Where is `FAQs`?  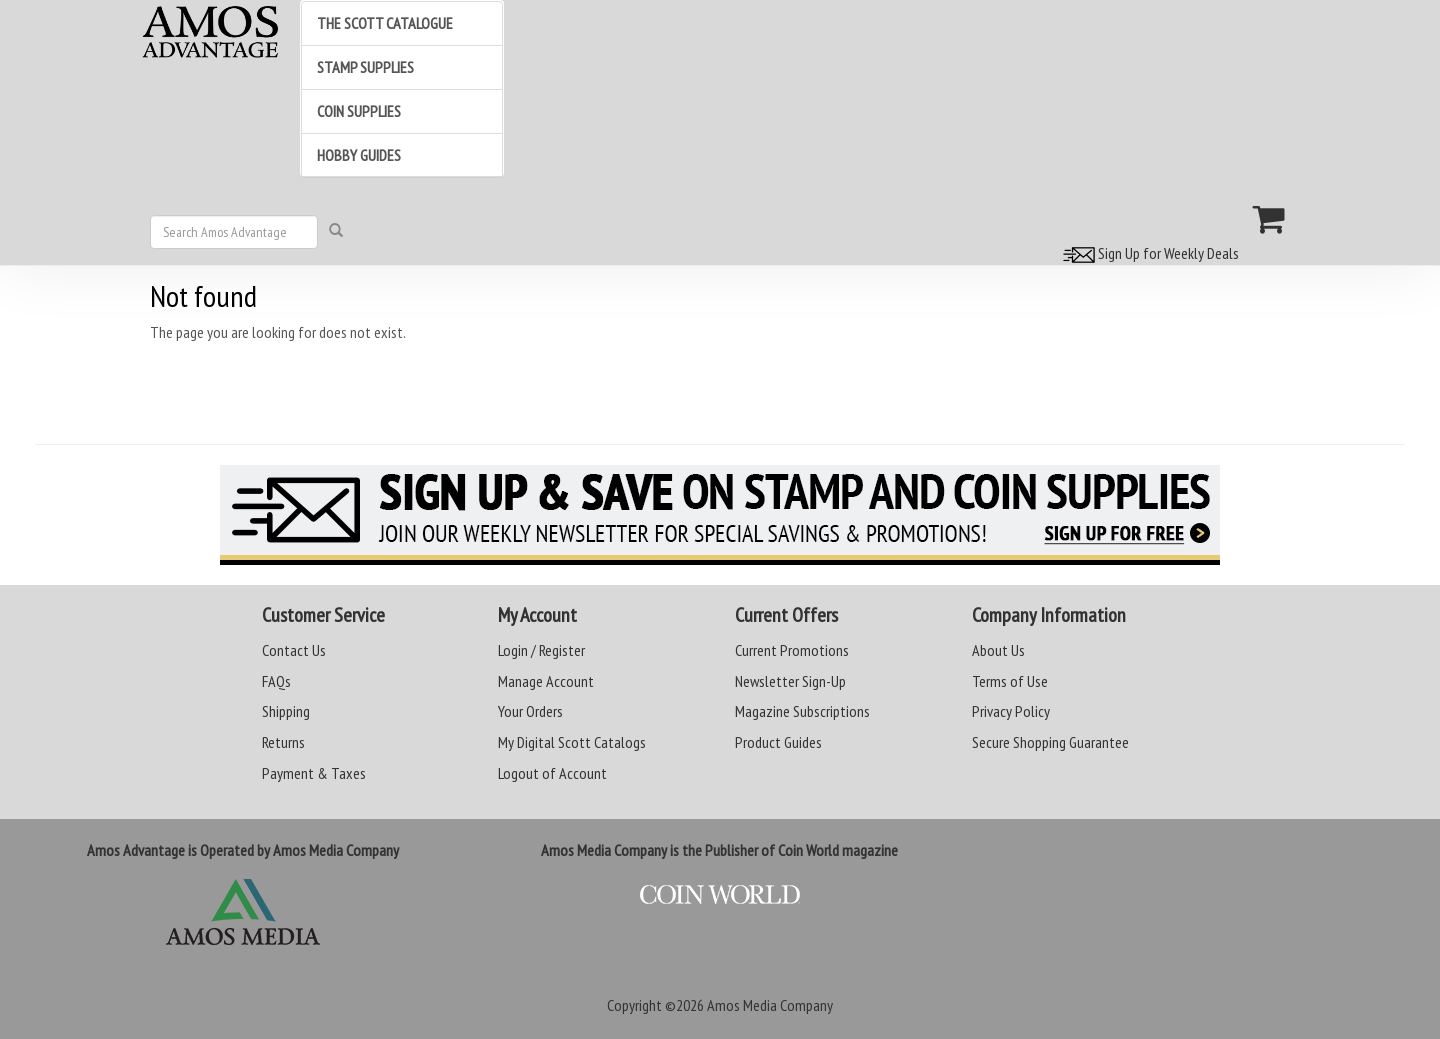
FAQs is located at coordinates (276, 681).